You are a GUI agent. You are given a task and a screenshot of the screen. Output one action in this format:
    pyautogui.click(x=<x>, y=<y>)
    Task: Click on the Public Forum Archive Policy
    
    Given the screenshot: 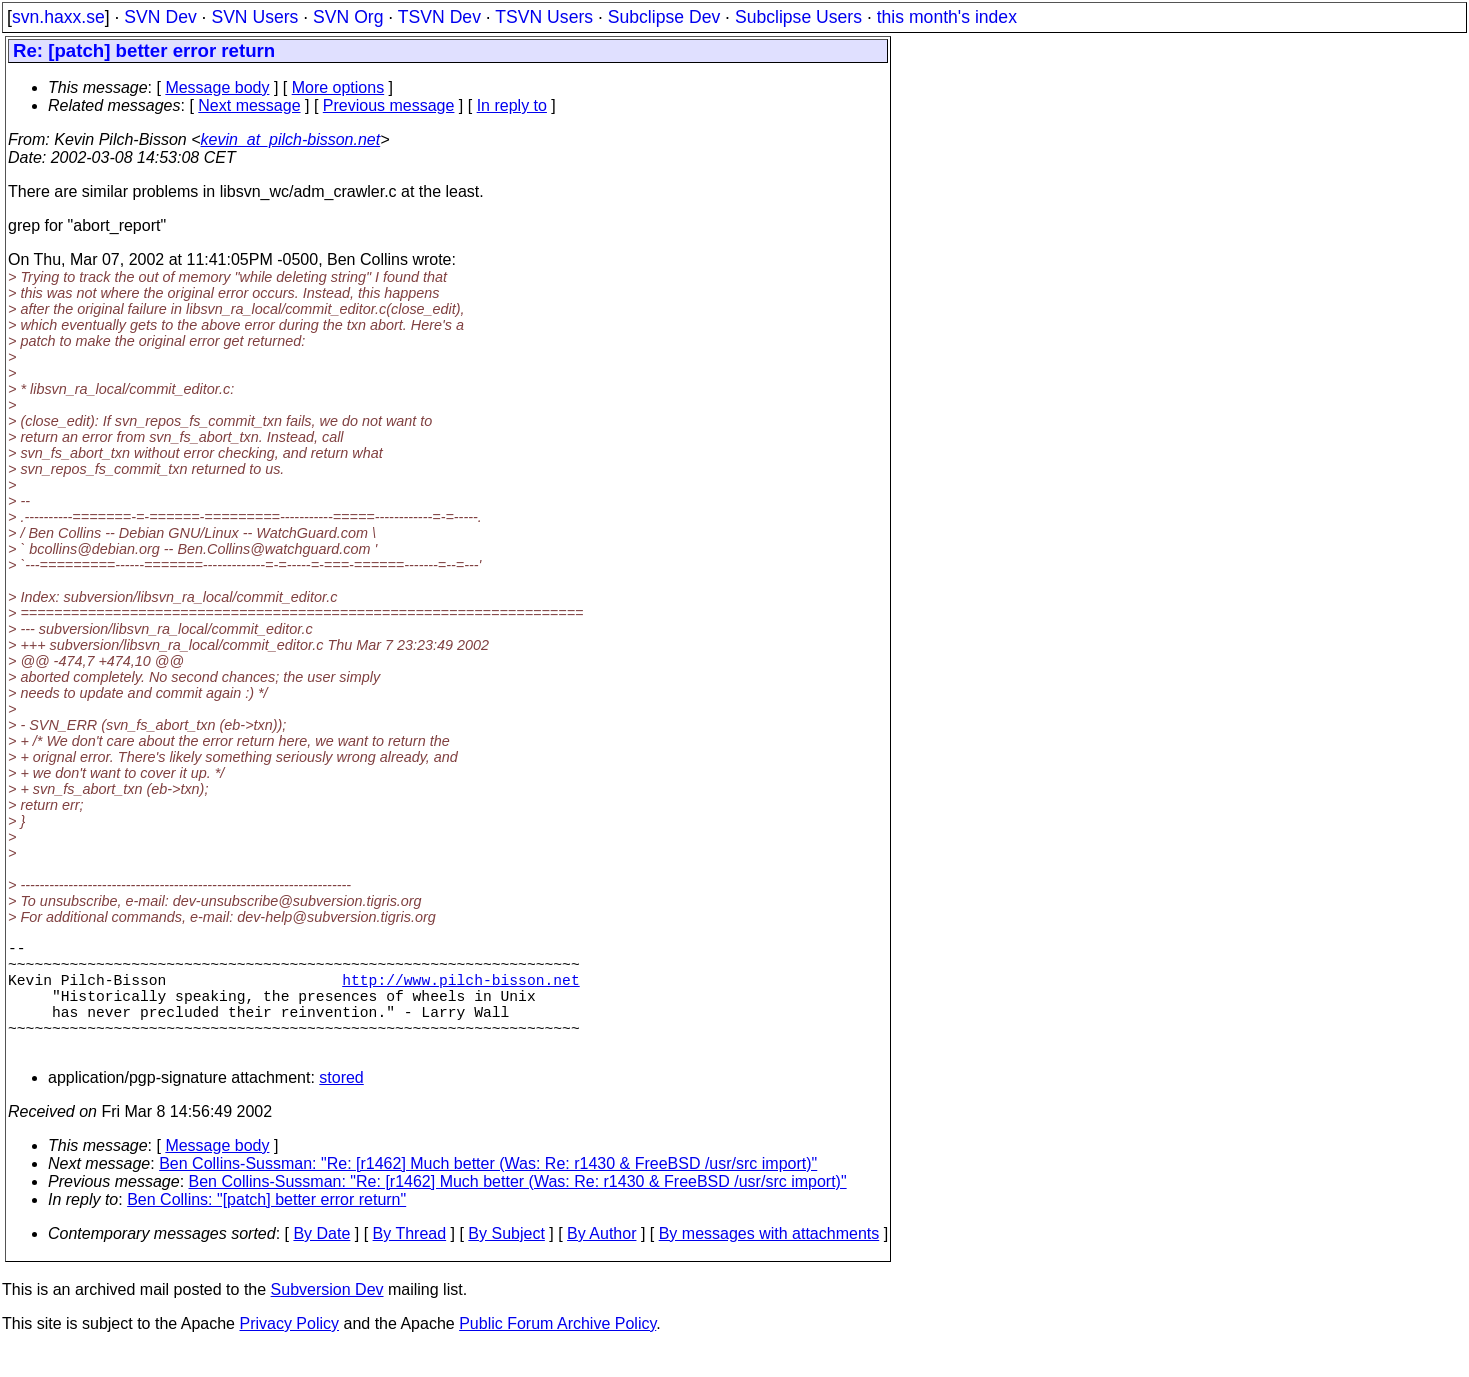 What is the action you would take?
    pyautogui.click(x=557, y=1351)
    